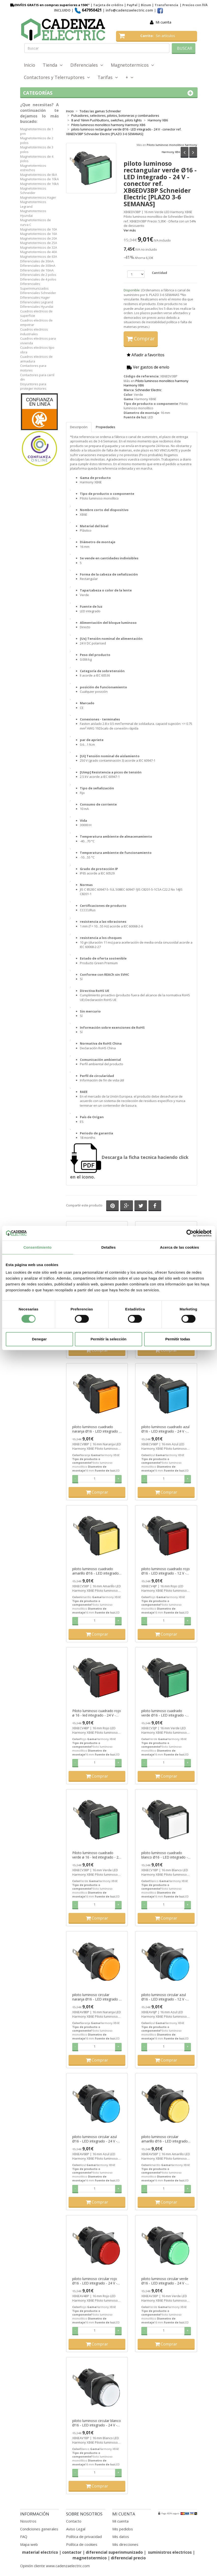 The width and height of the screenshot is (217, 2576). Describe the element at coordinates (108, 1247) in the screenshot. I see `Detalles [tab]` at that location.